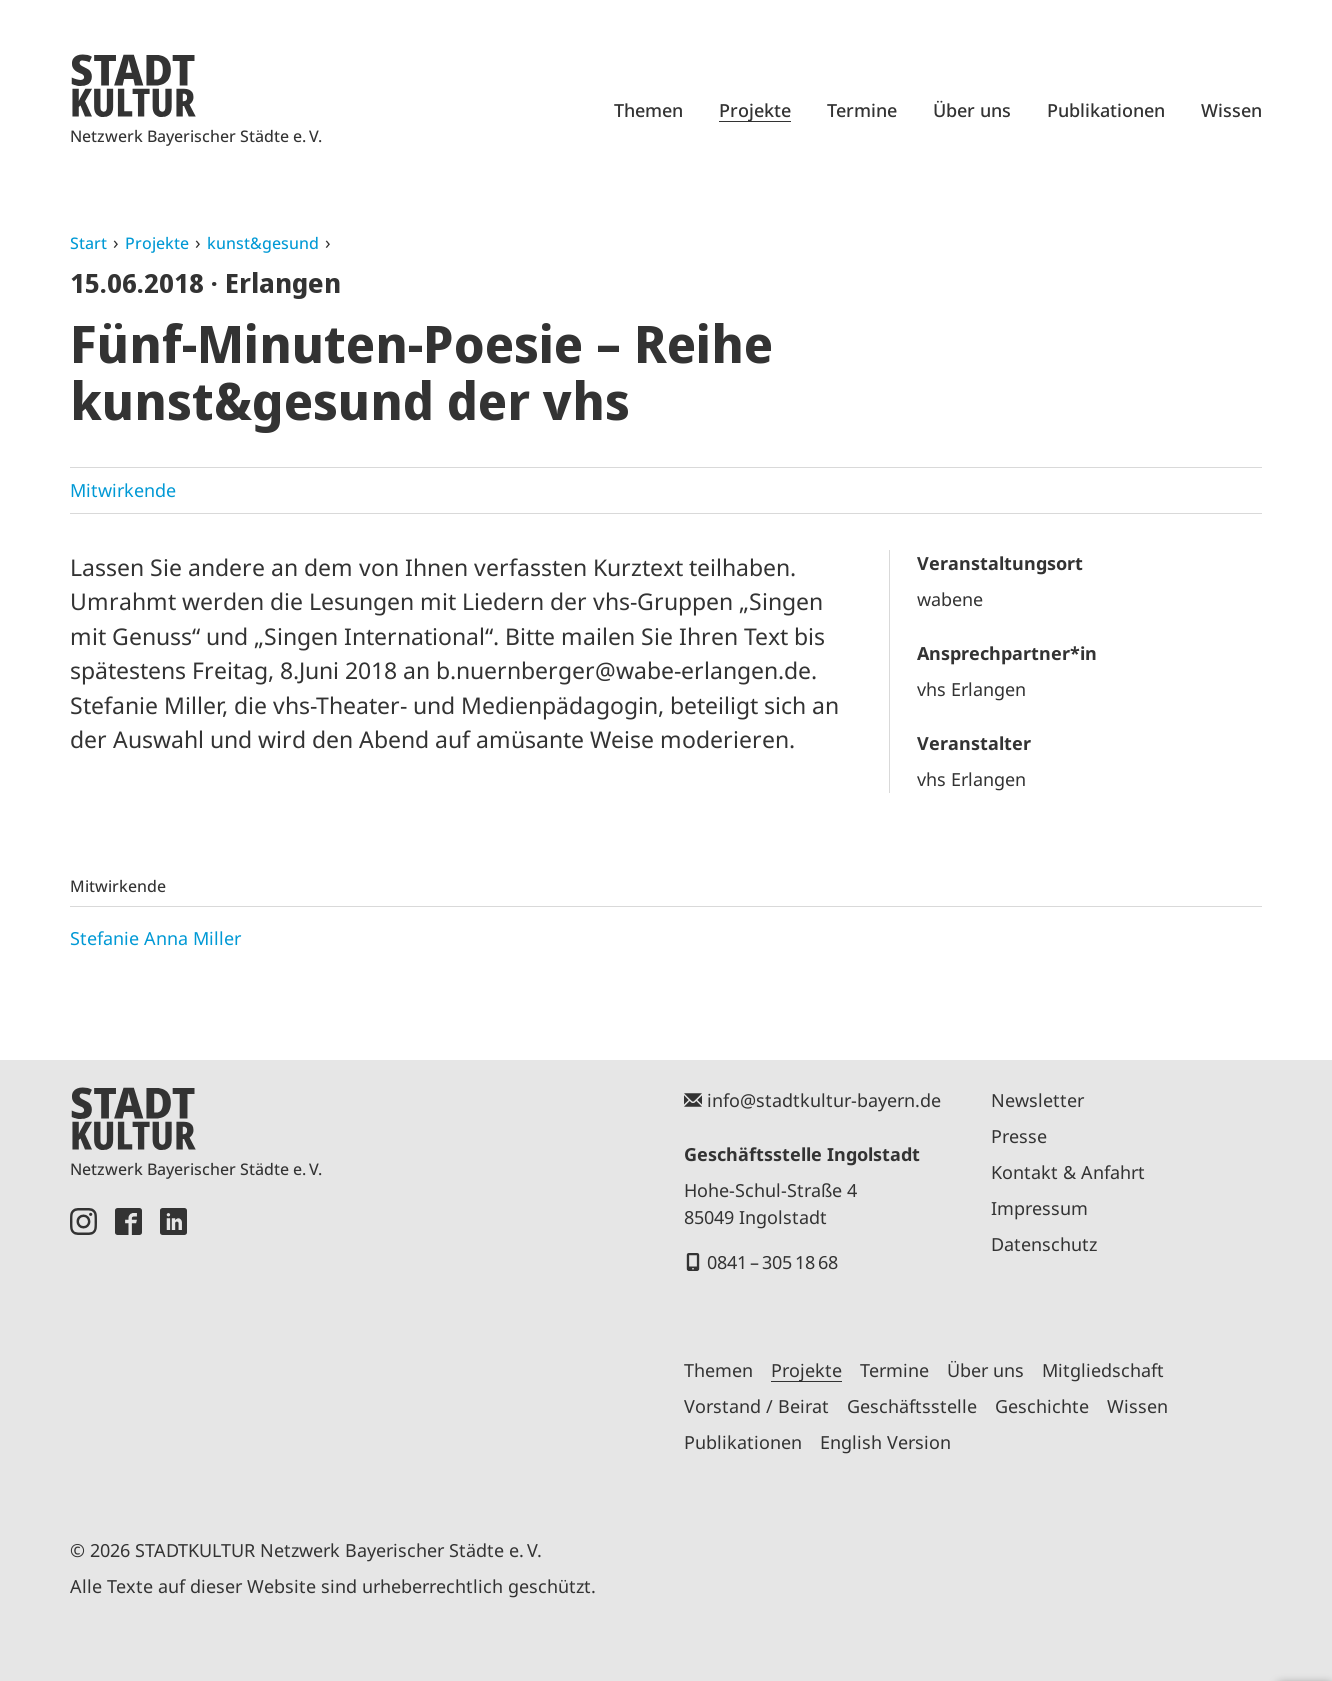 This screenshot has height=1681, width=1332. I want to click on Start, so click(88, 243).